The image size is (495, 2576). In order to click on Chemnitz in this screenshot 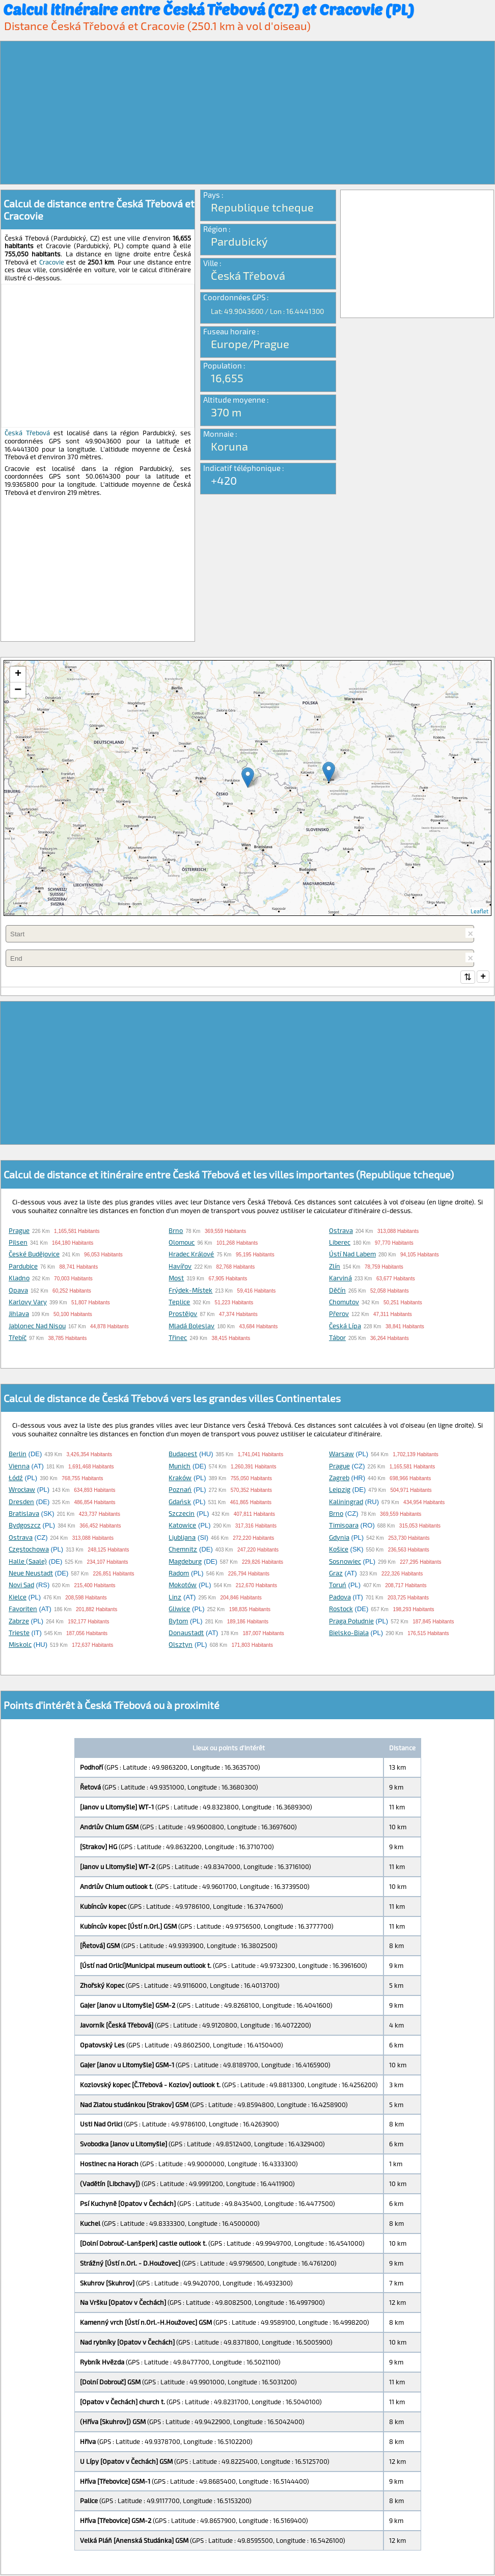, I will do `click(183, 1550)`.